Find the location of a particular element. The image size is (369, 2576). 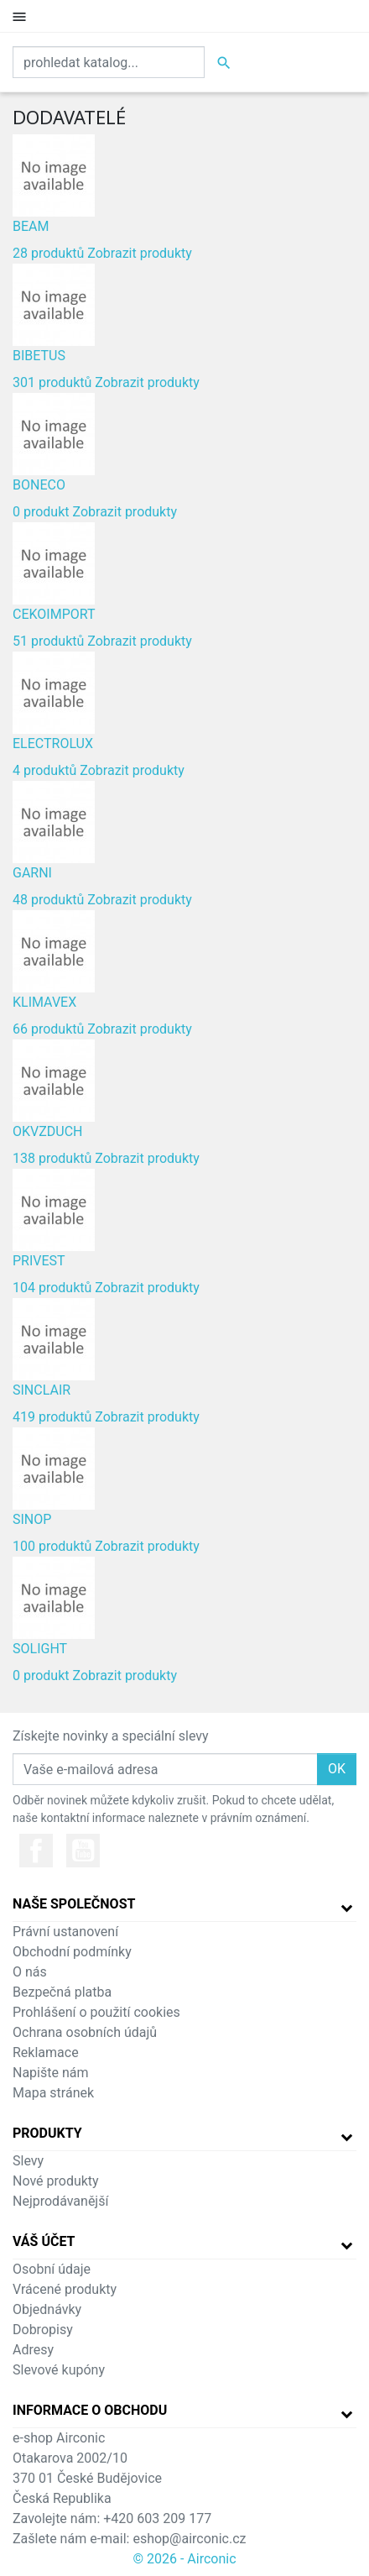

BONECO is located at coordinates (39, 485).